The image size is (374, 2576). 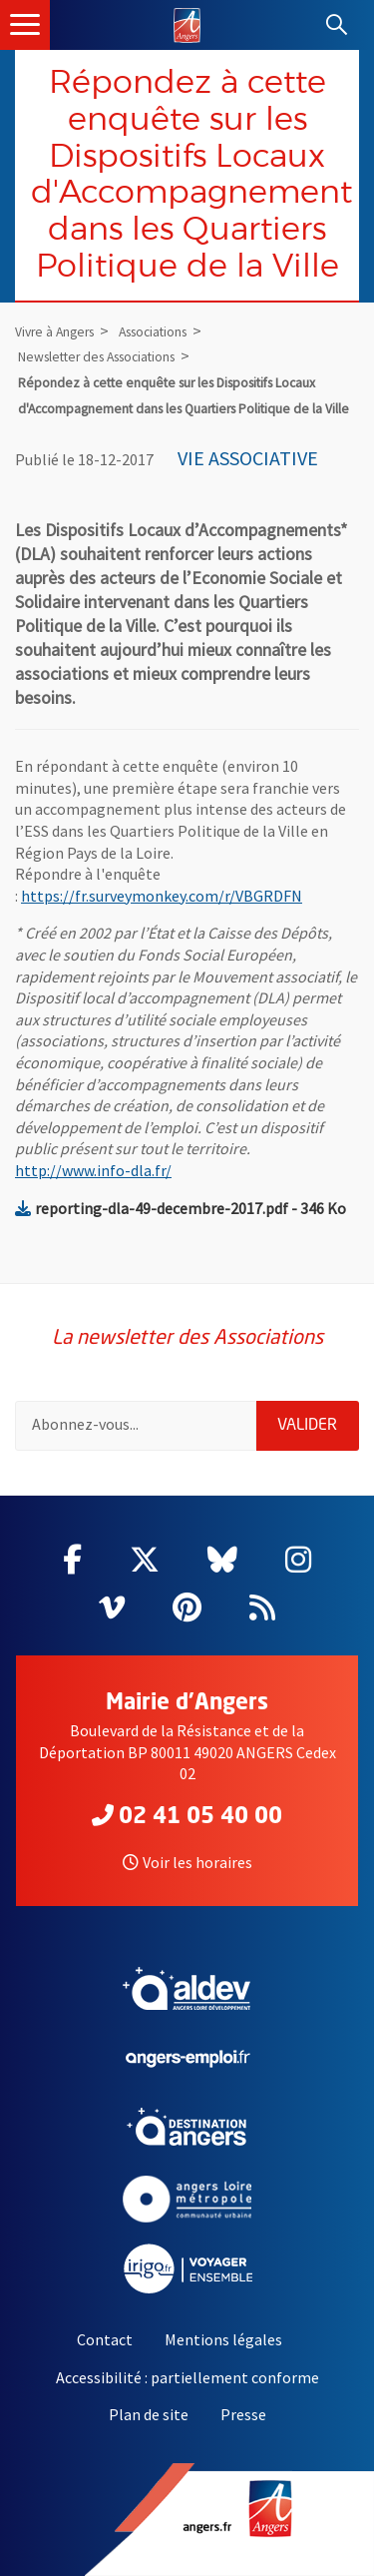 I want to click on Plan de site, so click(x=148, y=2414).